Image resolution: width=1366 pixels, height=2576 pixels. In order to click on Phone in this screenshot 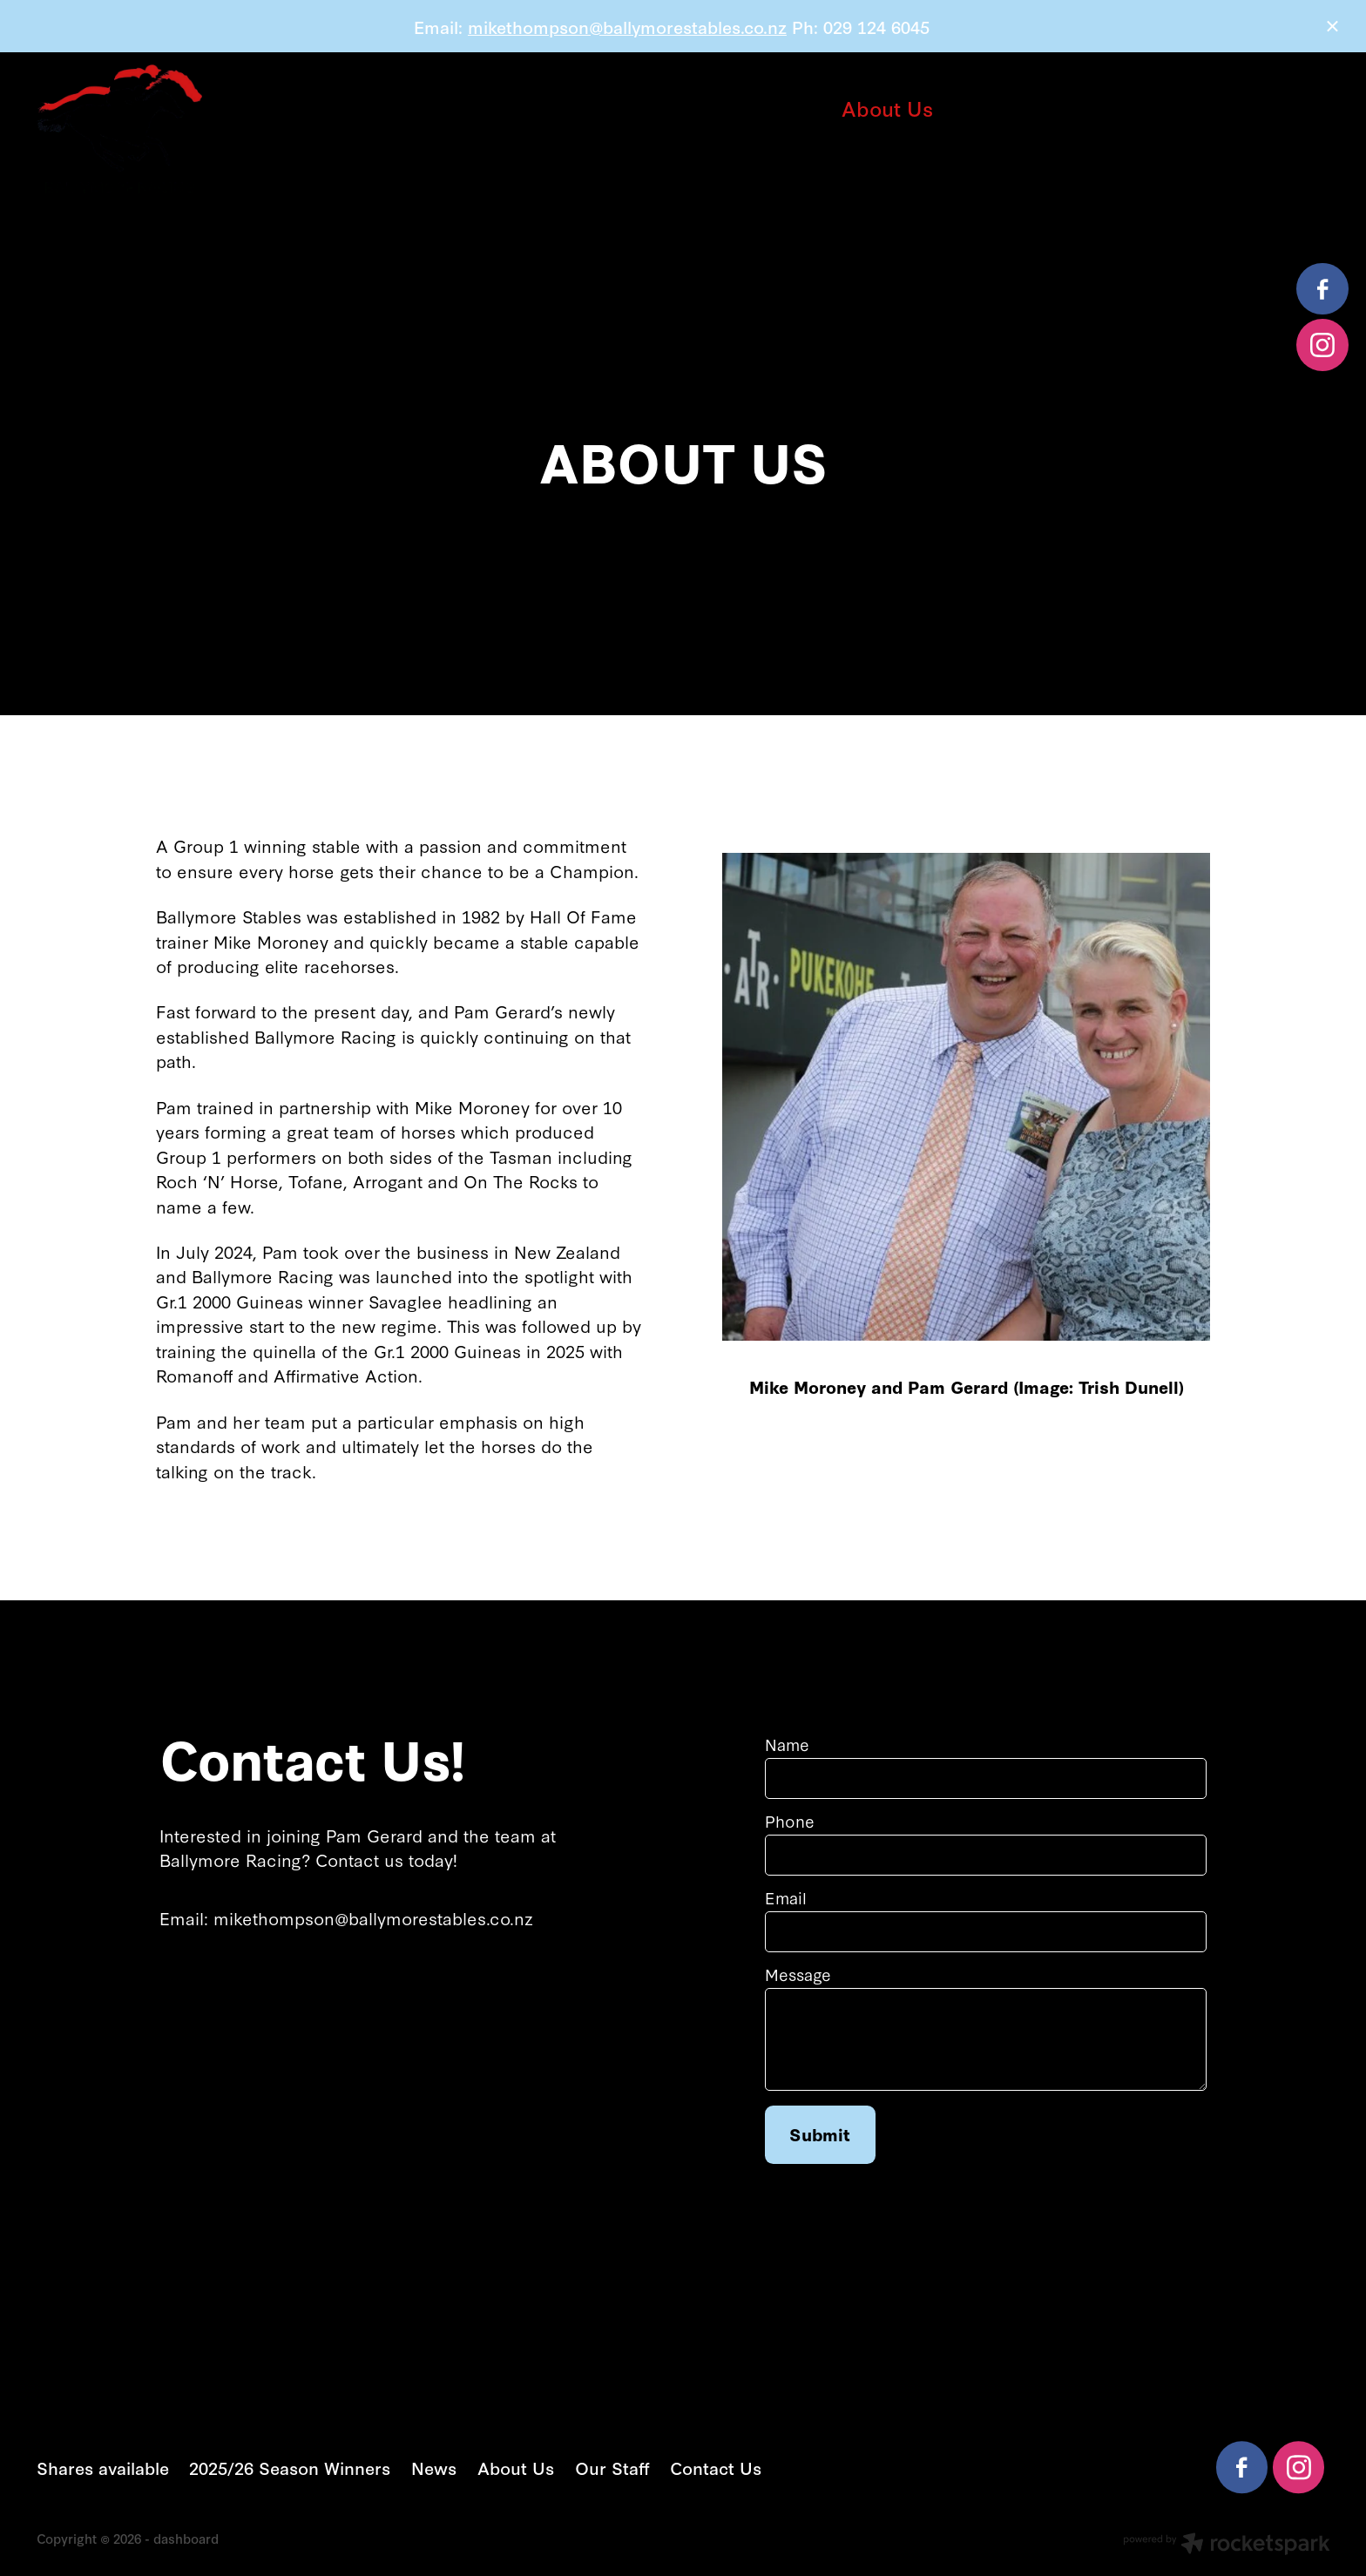, I will do `click(790, 1821)`.